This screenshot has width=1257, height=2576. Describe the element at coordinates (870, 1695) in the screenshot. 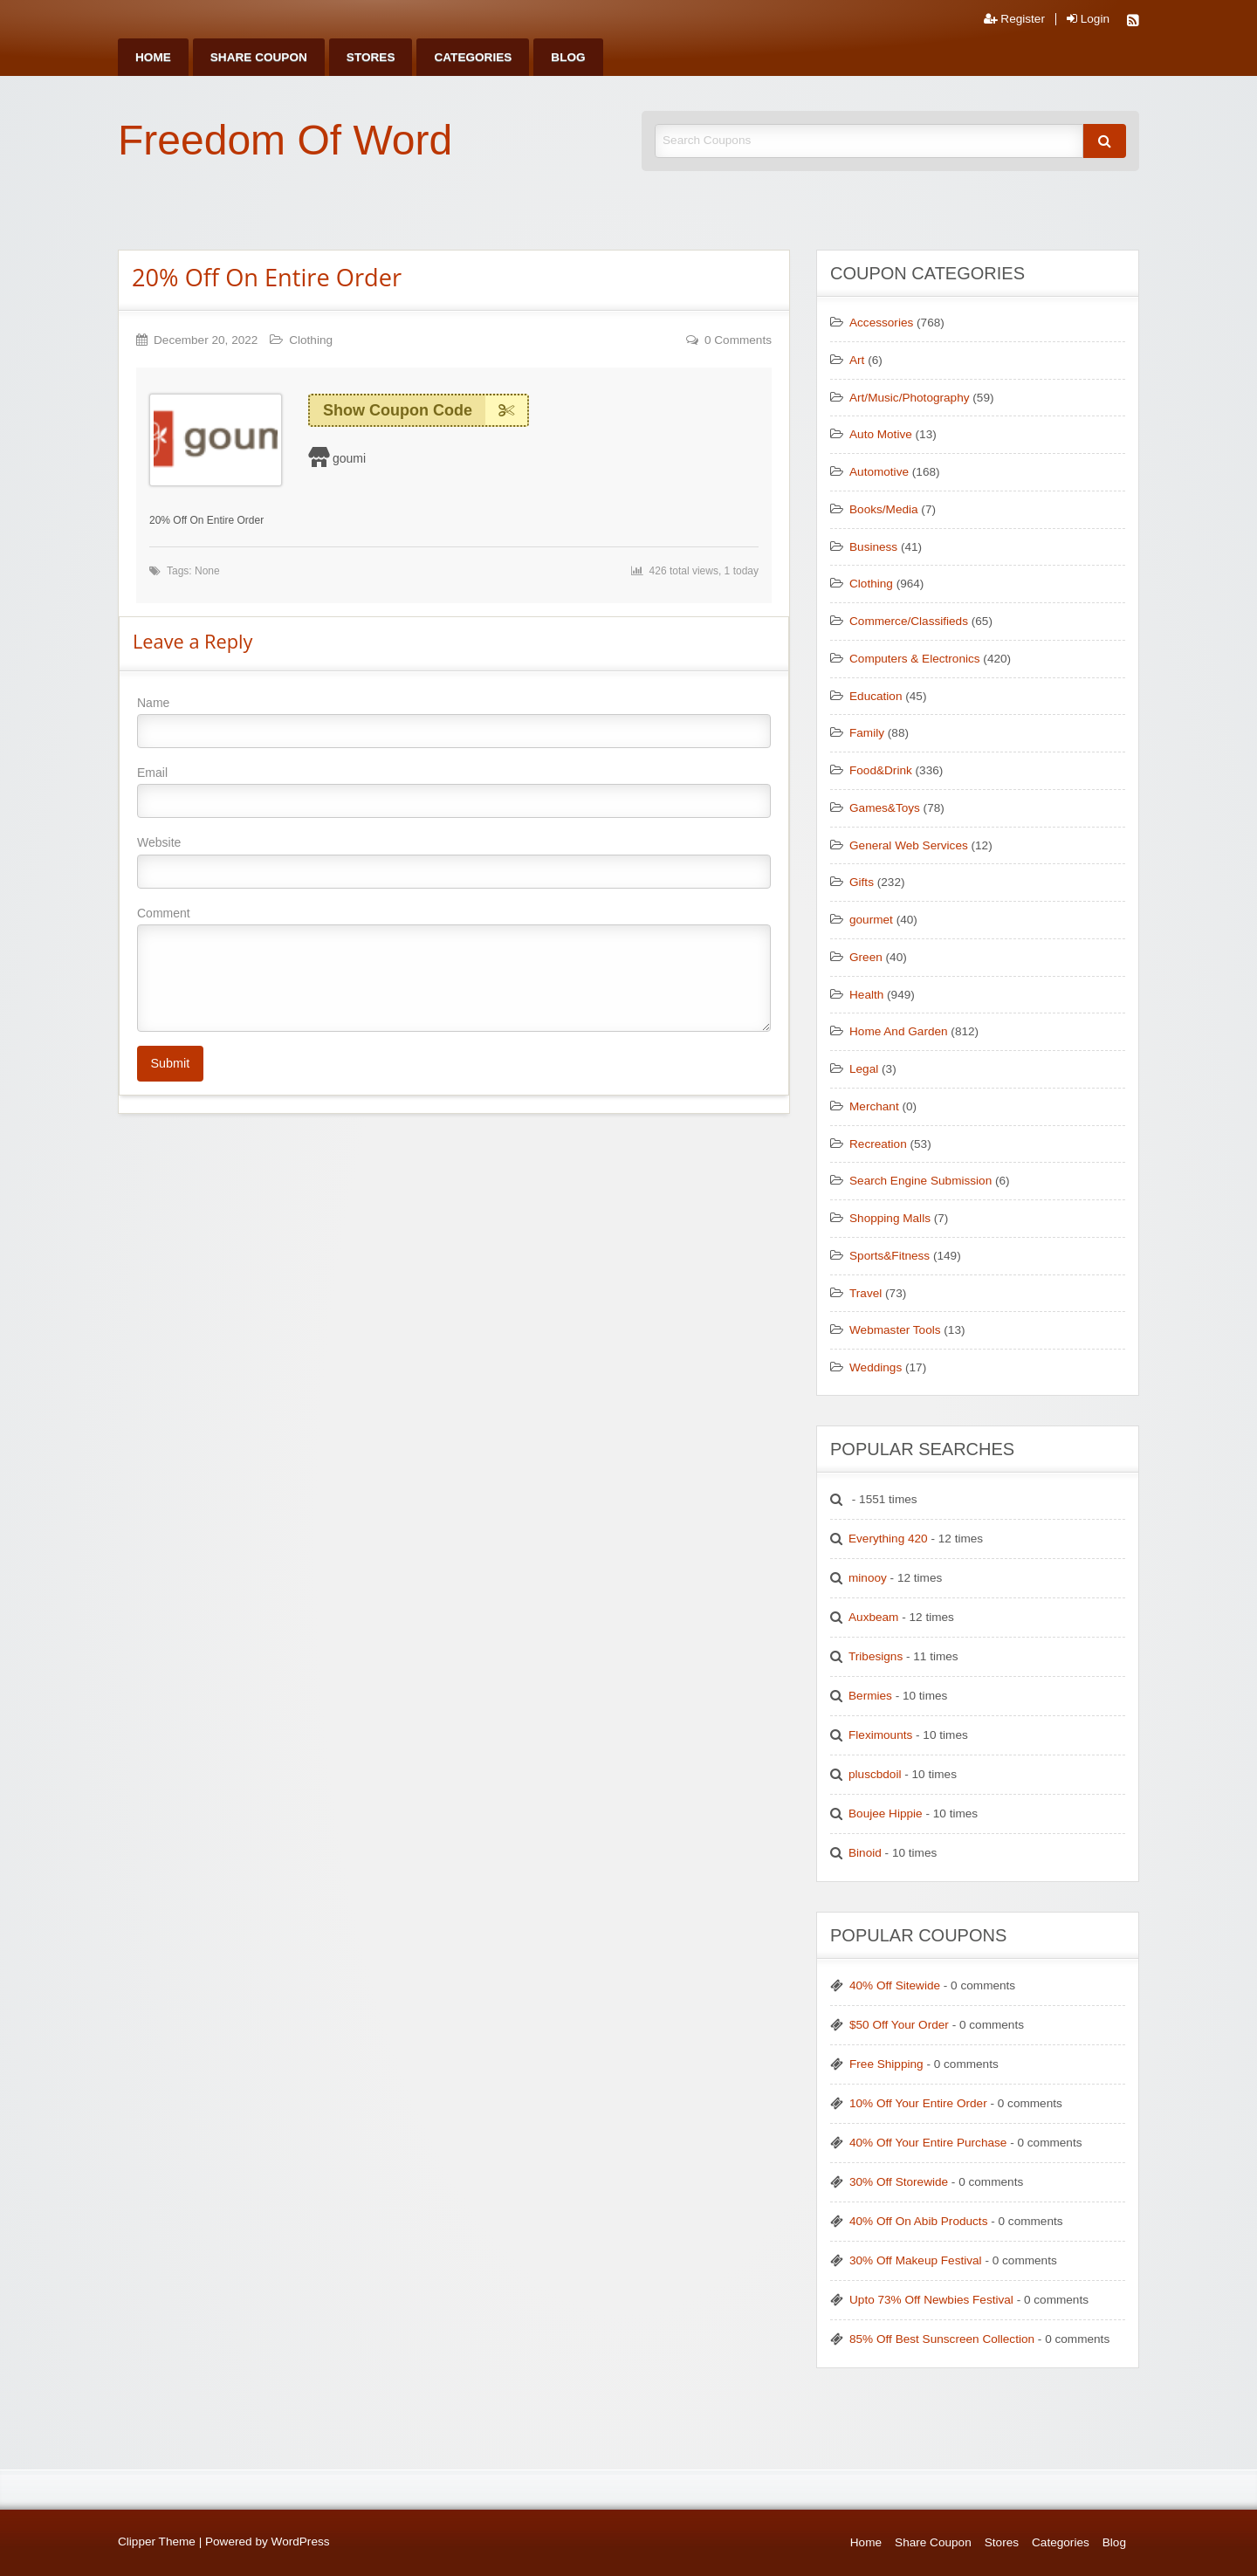

I see `Bermies` at that location.